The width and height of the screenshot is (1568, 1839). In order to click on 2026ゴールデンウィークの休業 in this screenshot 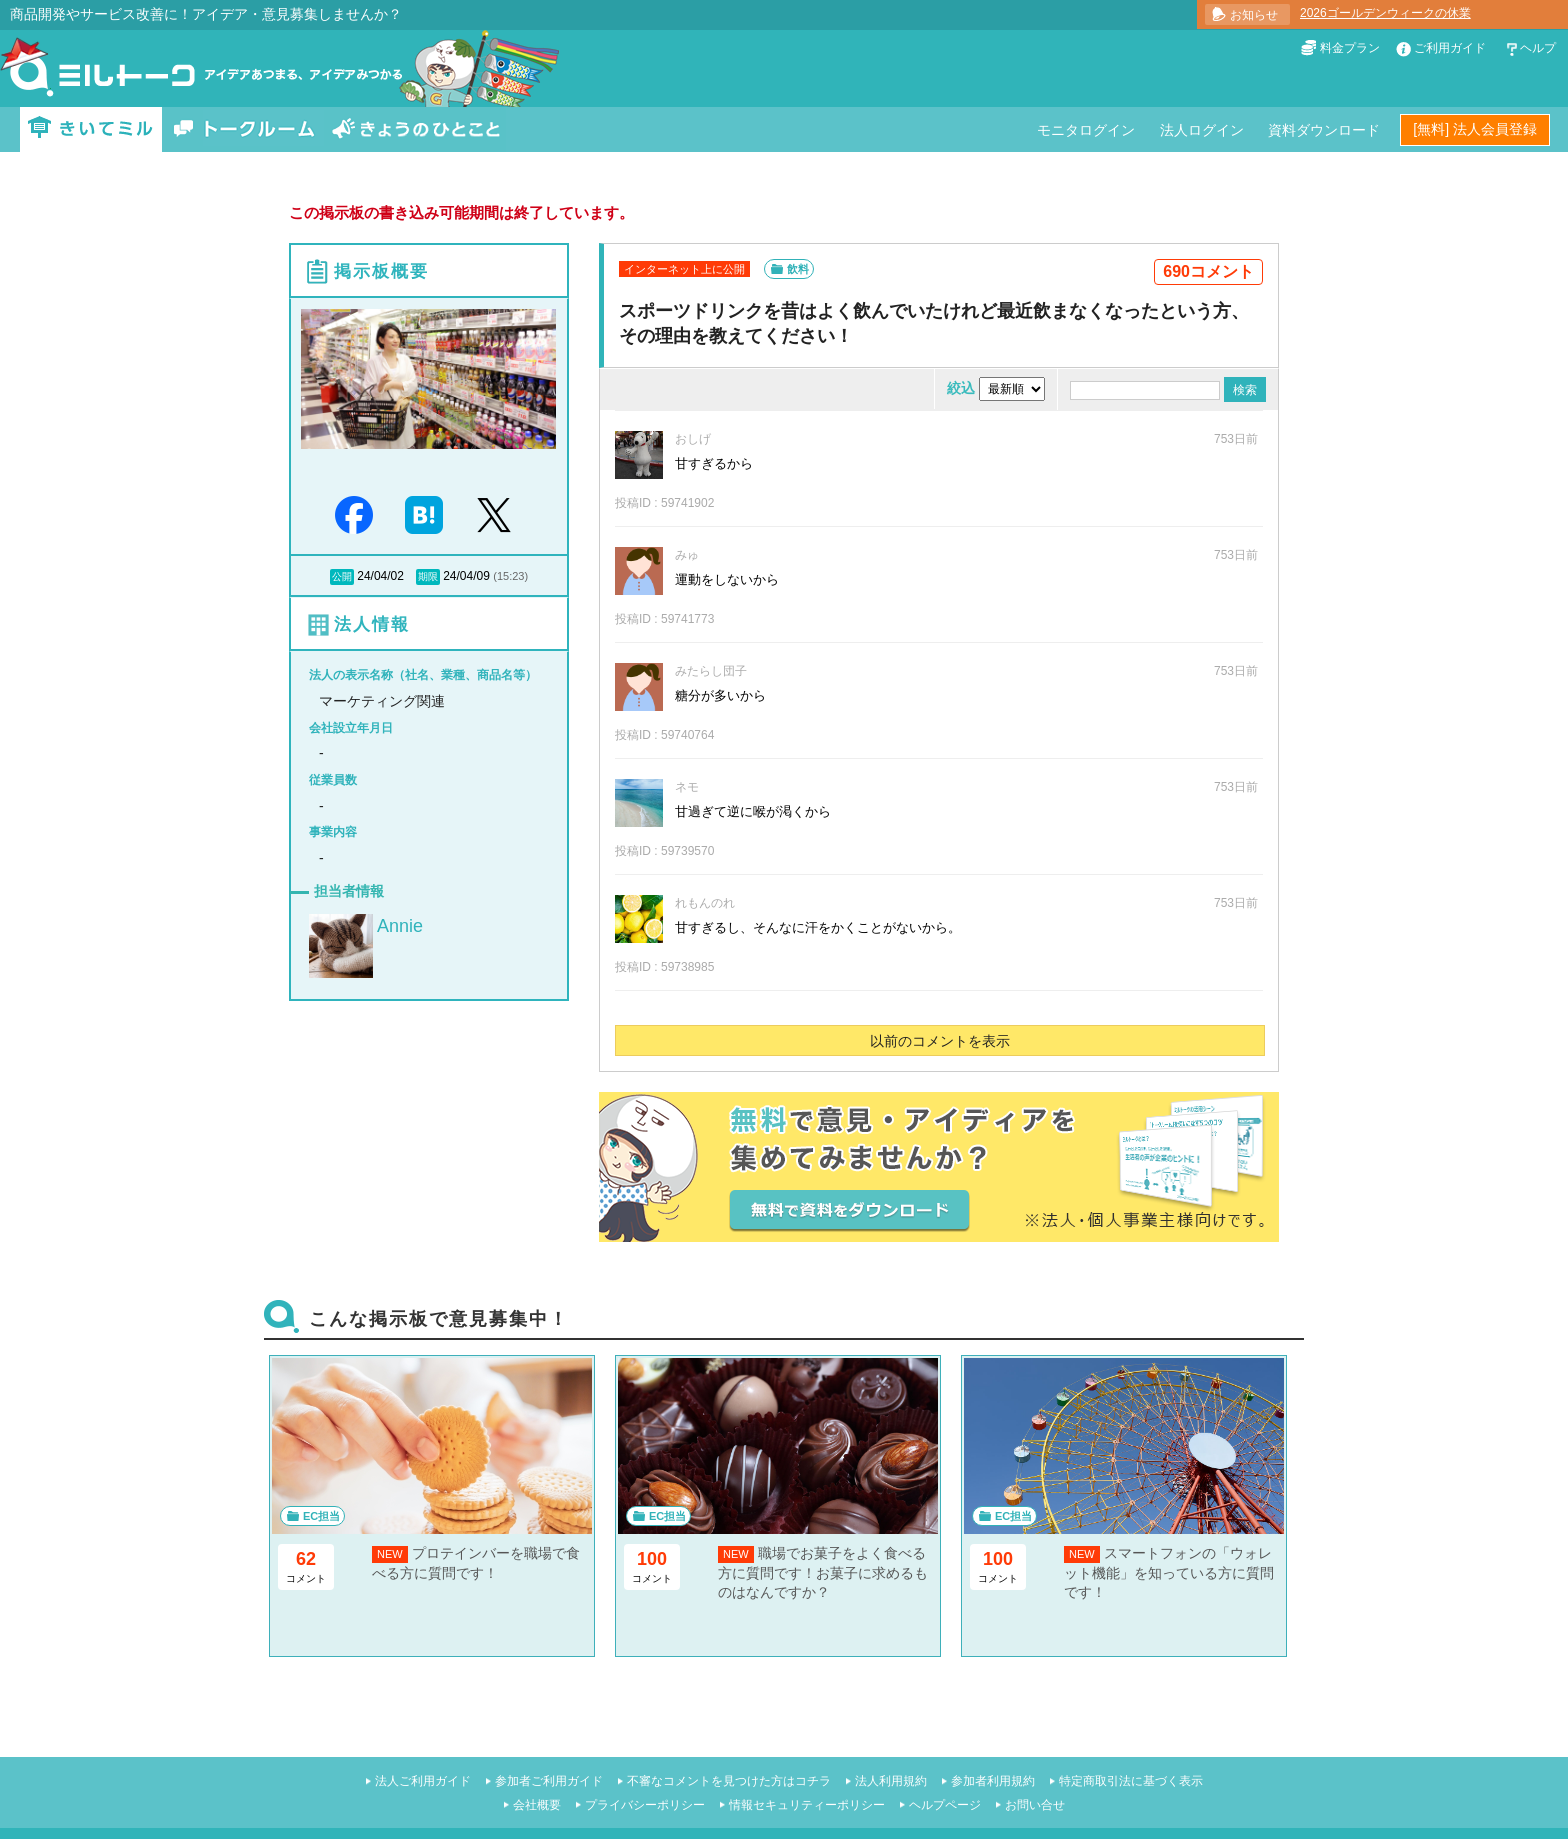, I will do `click(1385, 13)`.